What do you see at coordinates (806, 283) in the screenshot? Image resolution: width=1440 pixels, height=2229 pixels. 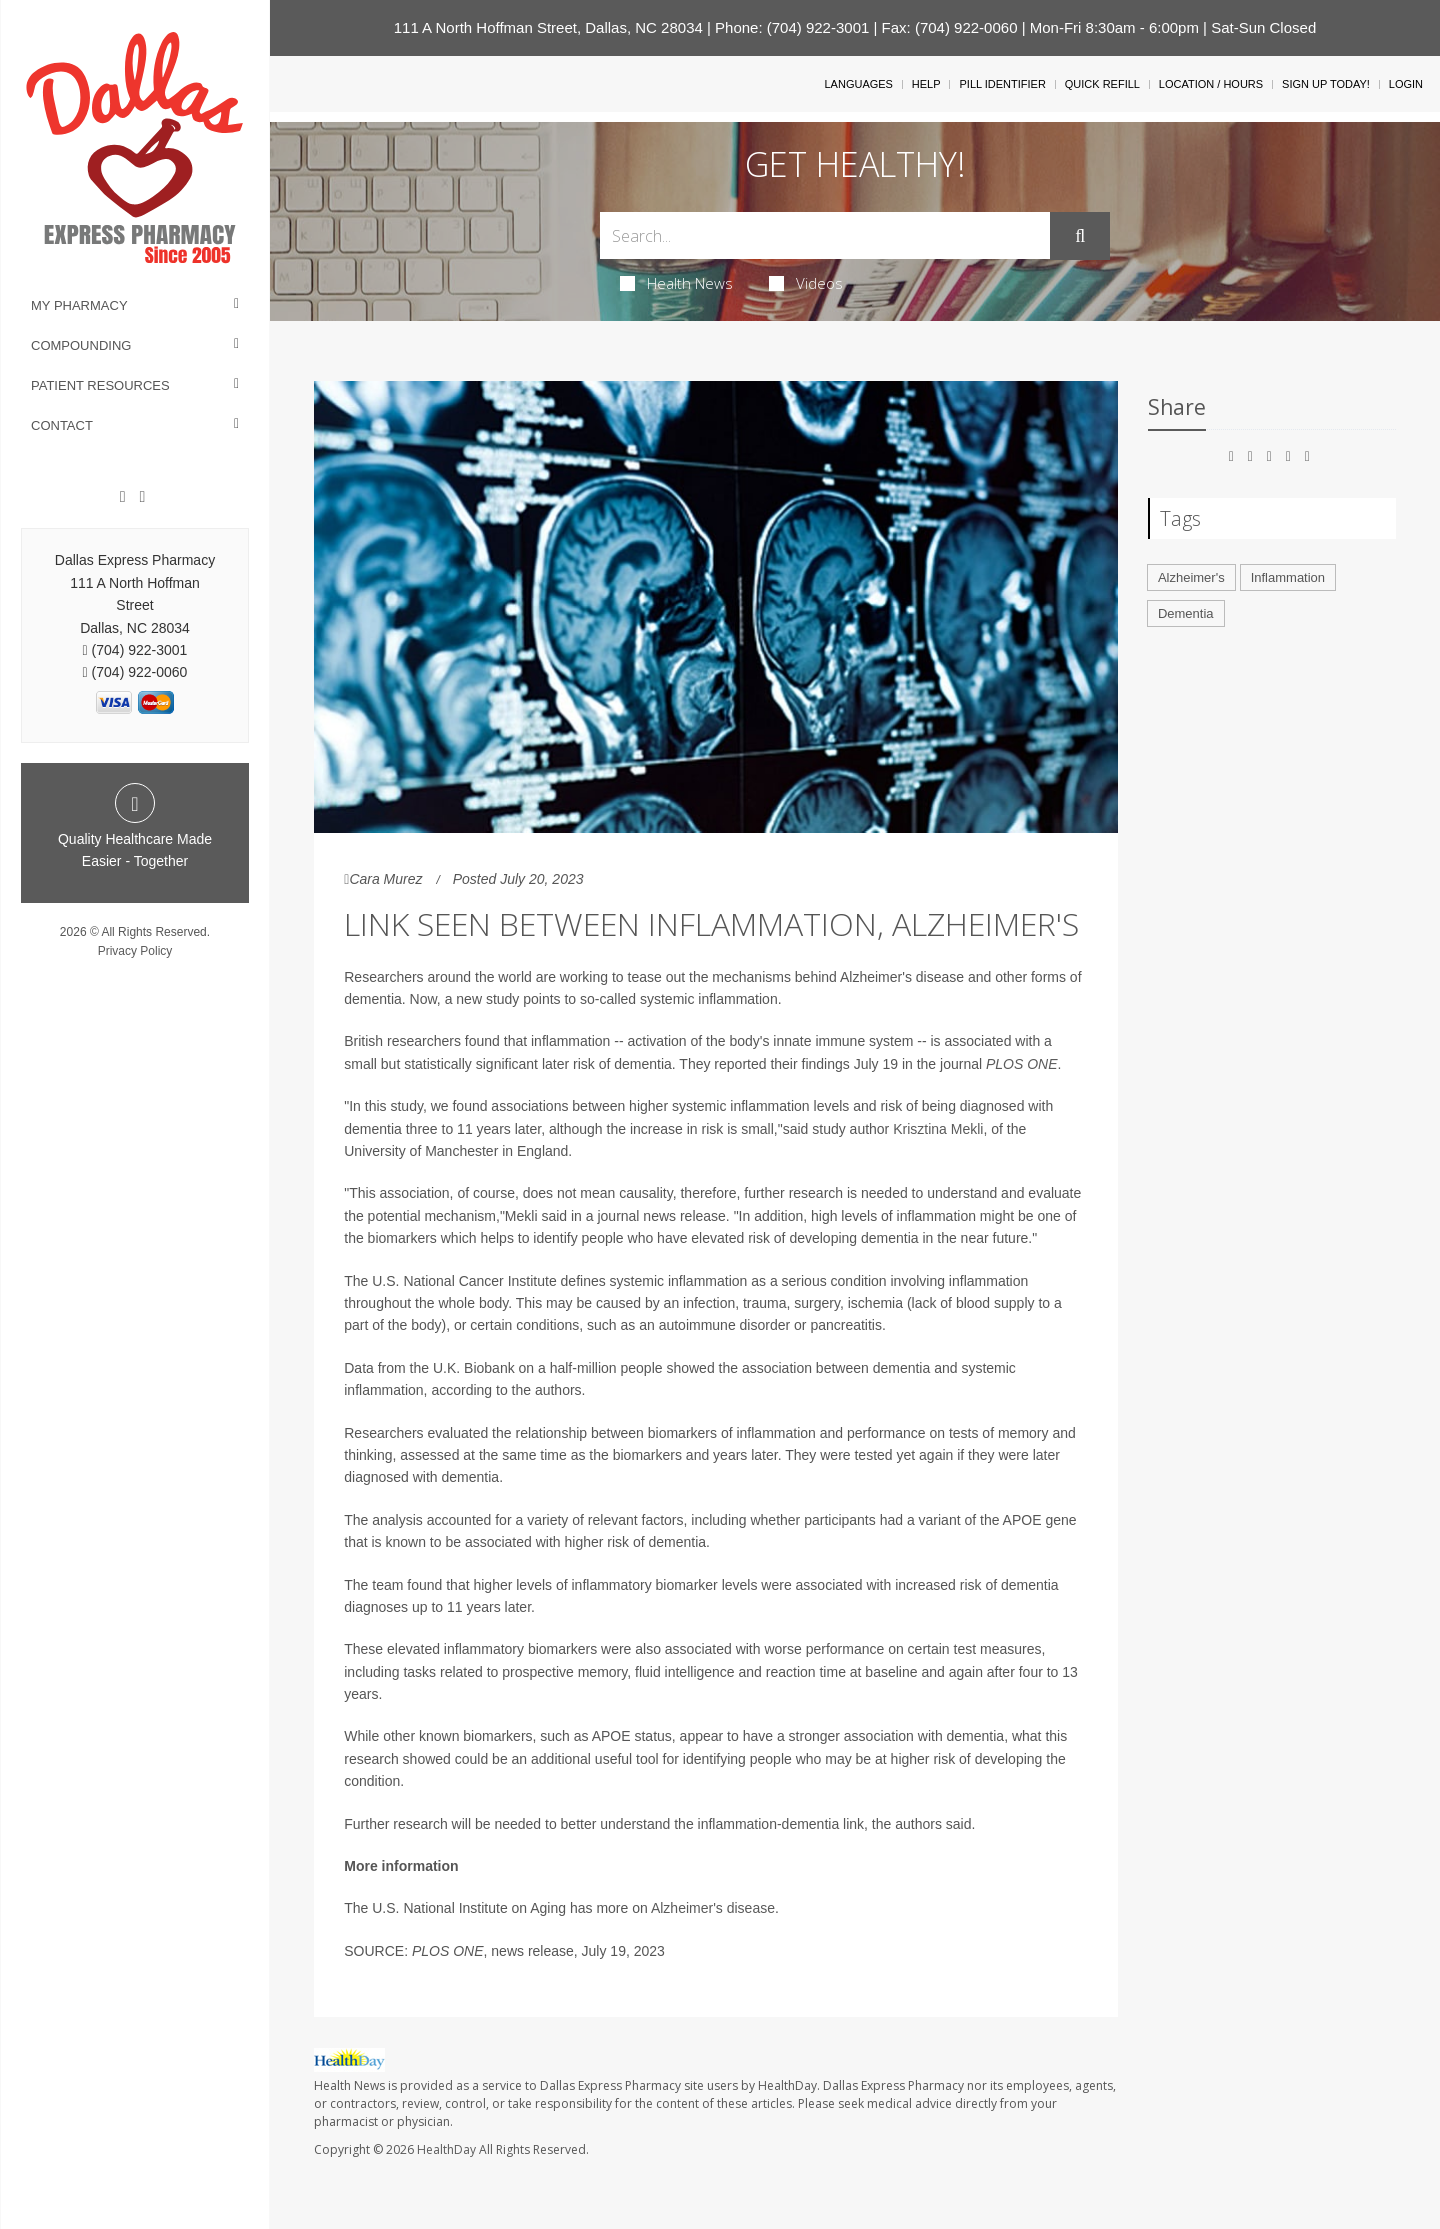 I see `Videos` at bounding box center [806, 283].